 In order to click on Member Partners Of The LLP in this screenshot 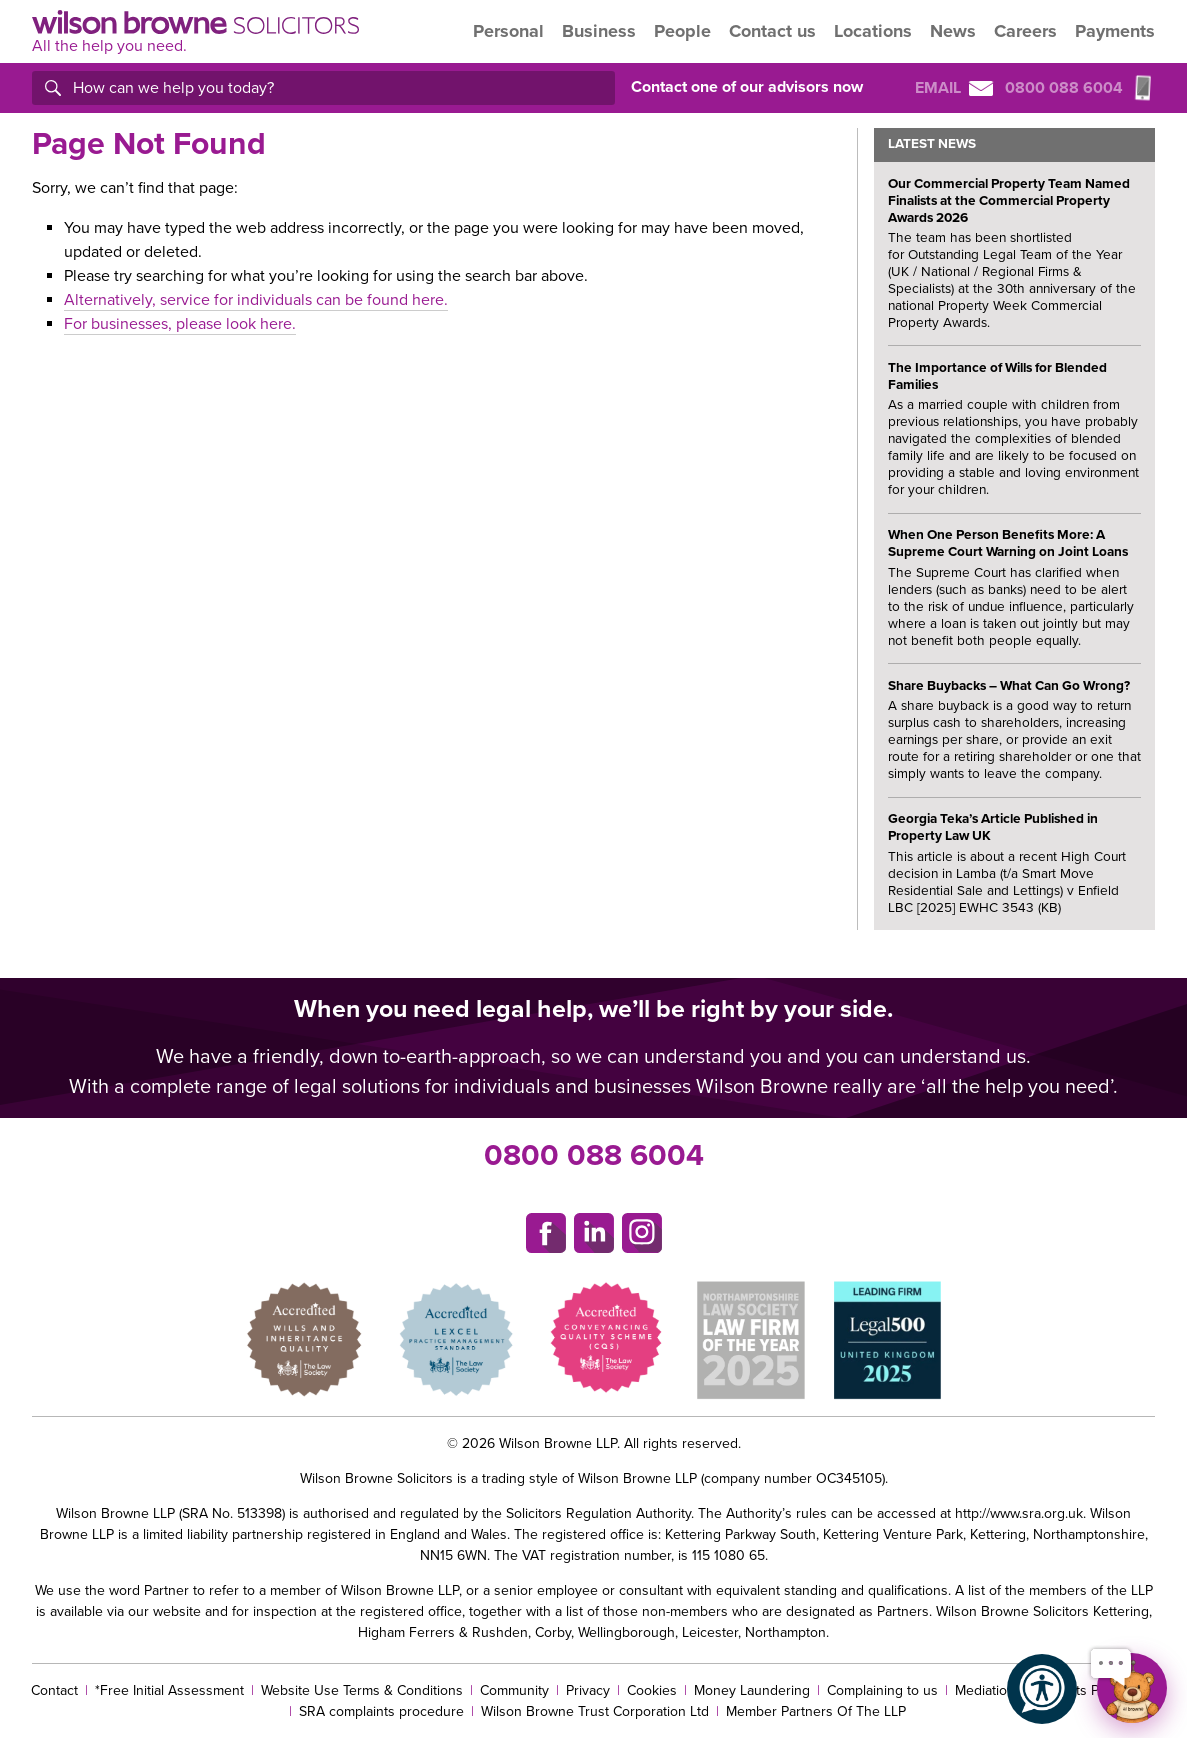, I will do `click(816, 1711)`.